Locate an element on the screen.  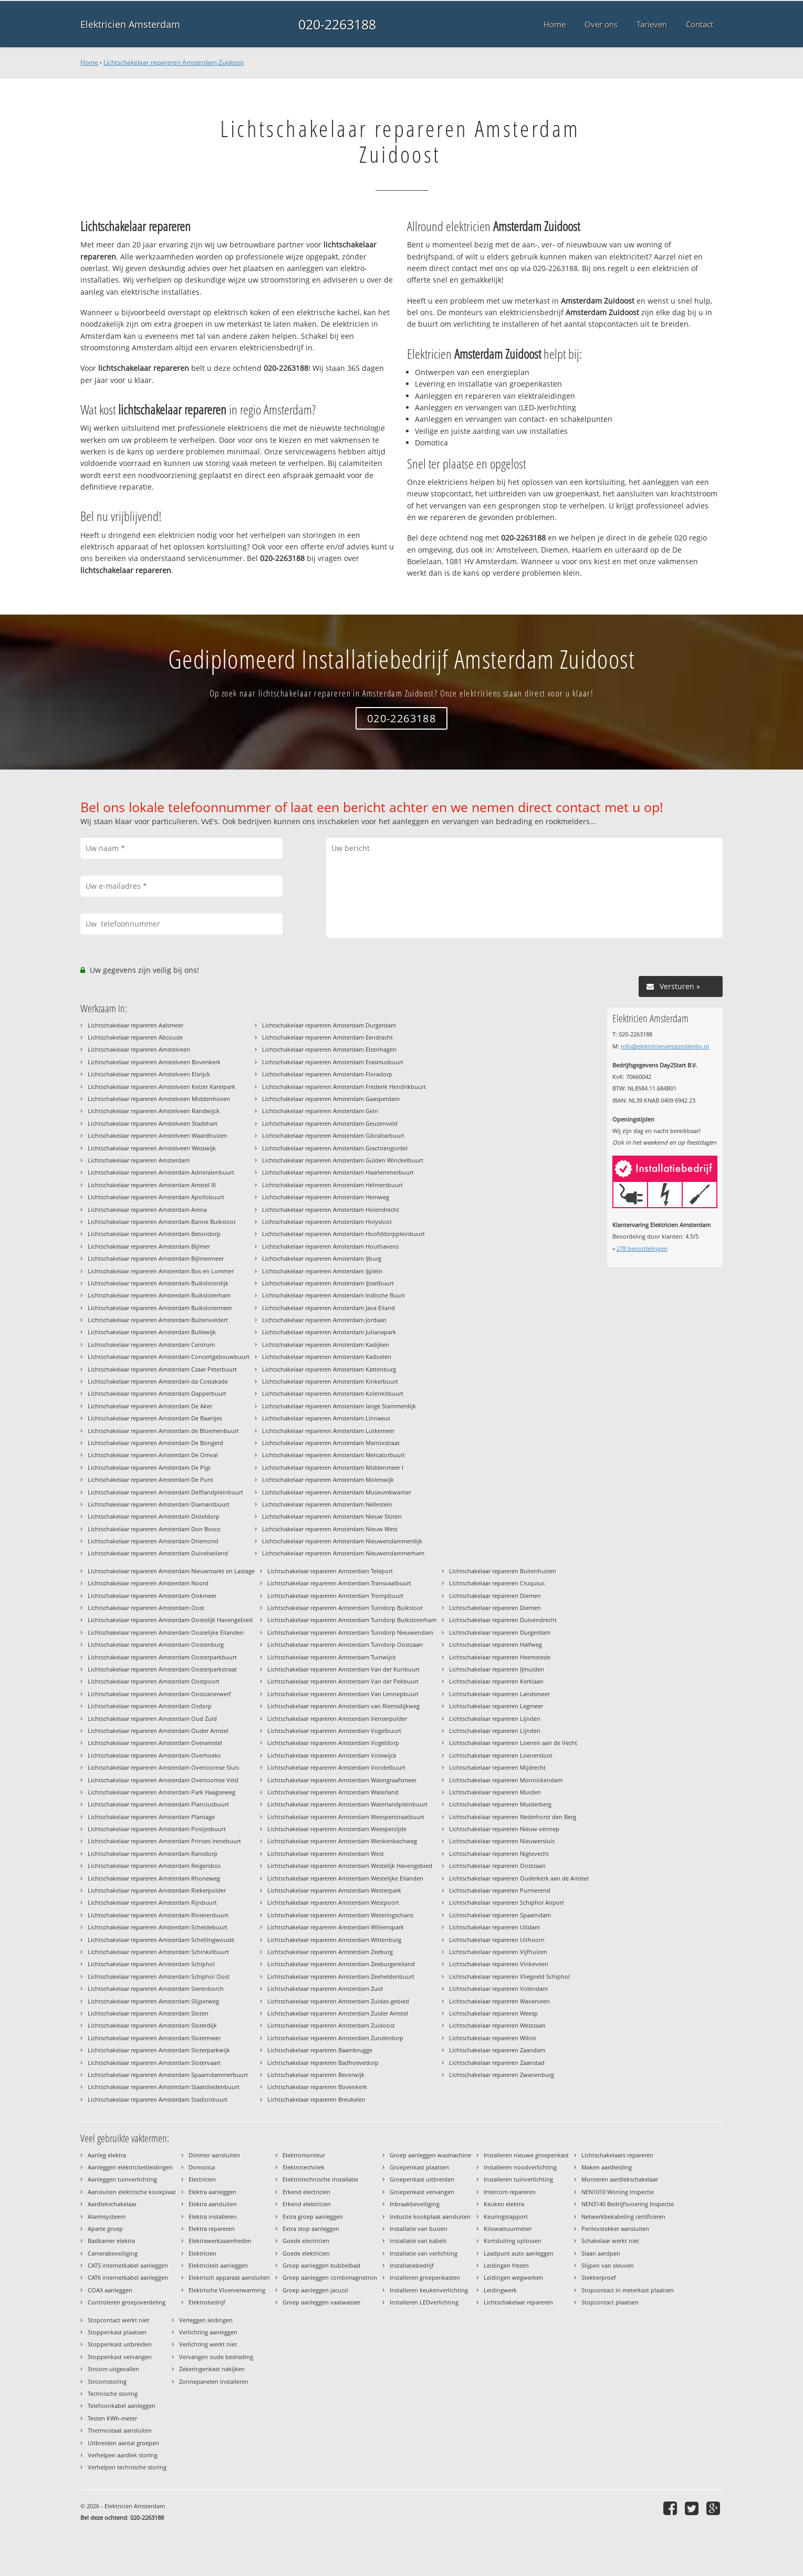
Lichtschakelaar repareren Amsterdam Gaasperdam is located at coordinates (331, 1099).